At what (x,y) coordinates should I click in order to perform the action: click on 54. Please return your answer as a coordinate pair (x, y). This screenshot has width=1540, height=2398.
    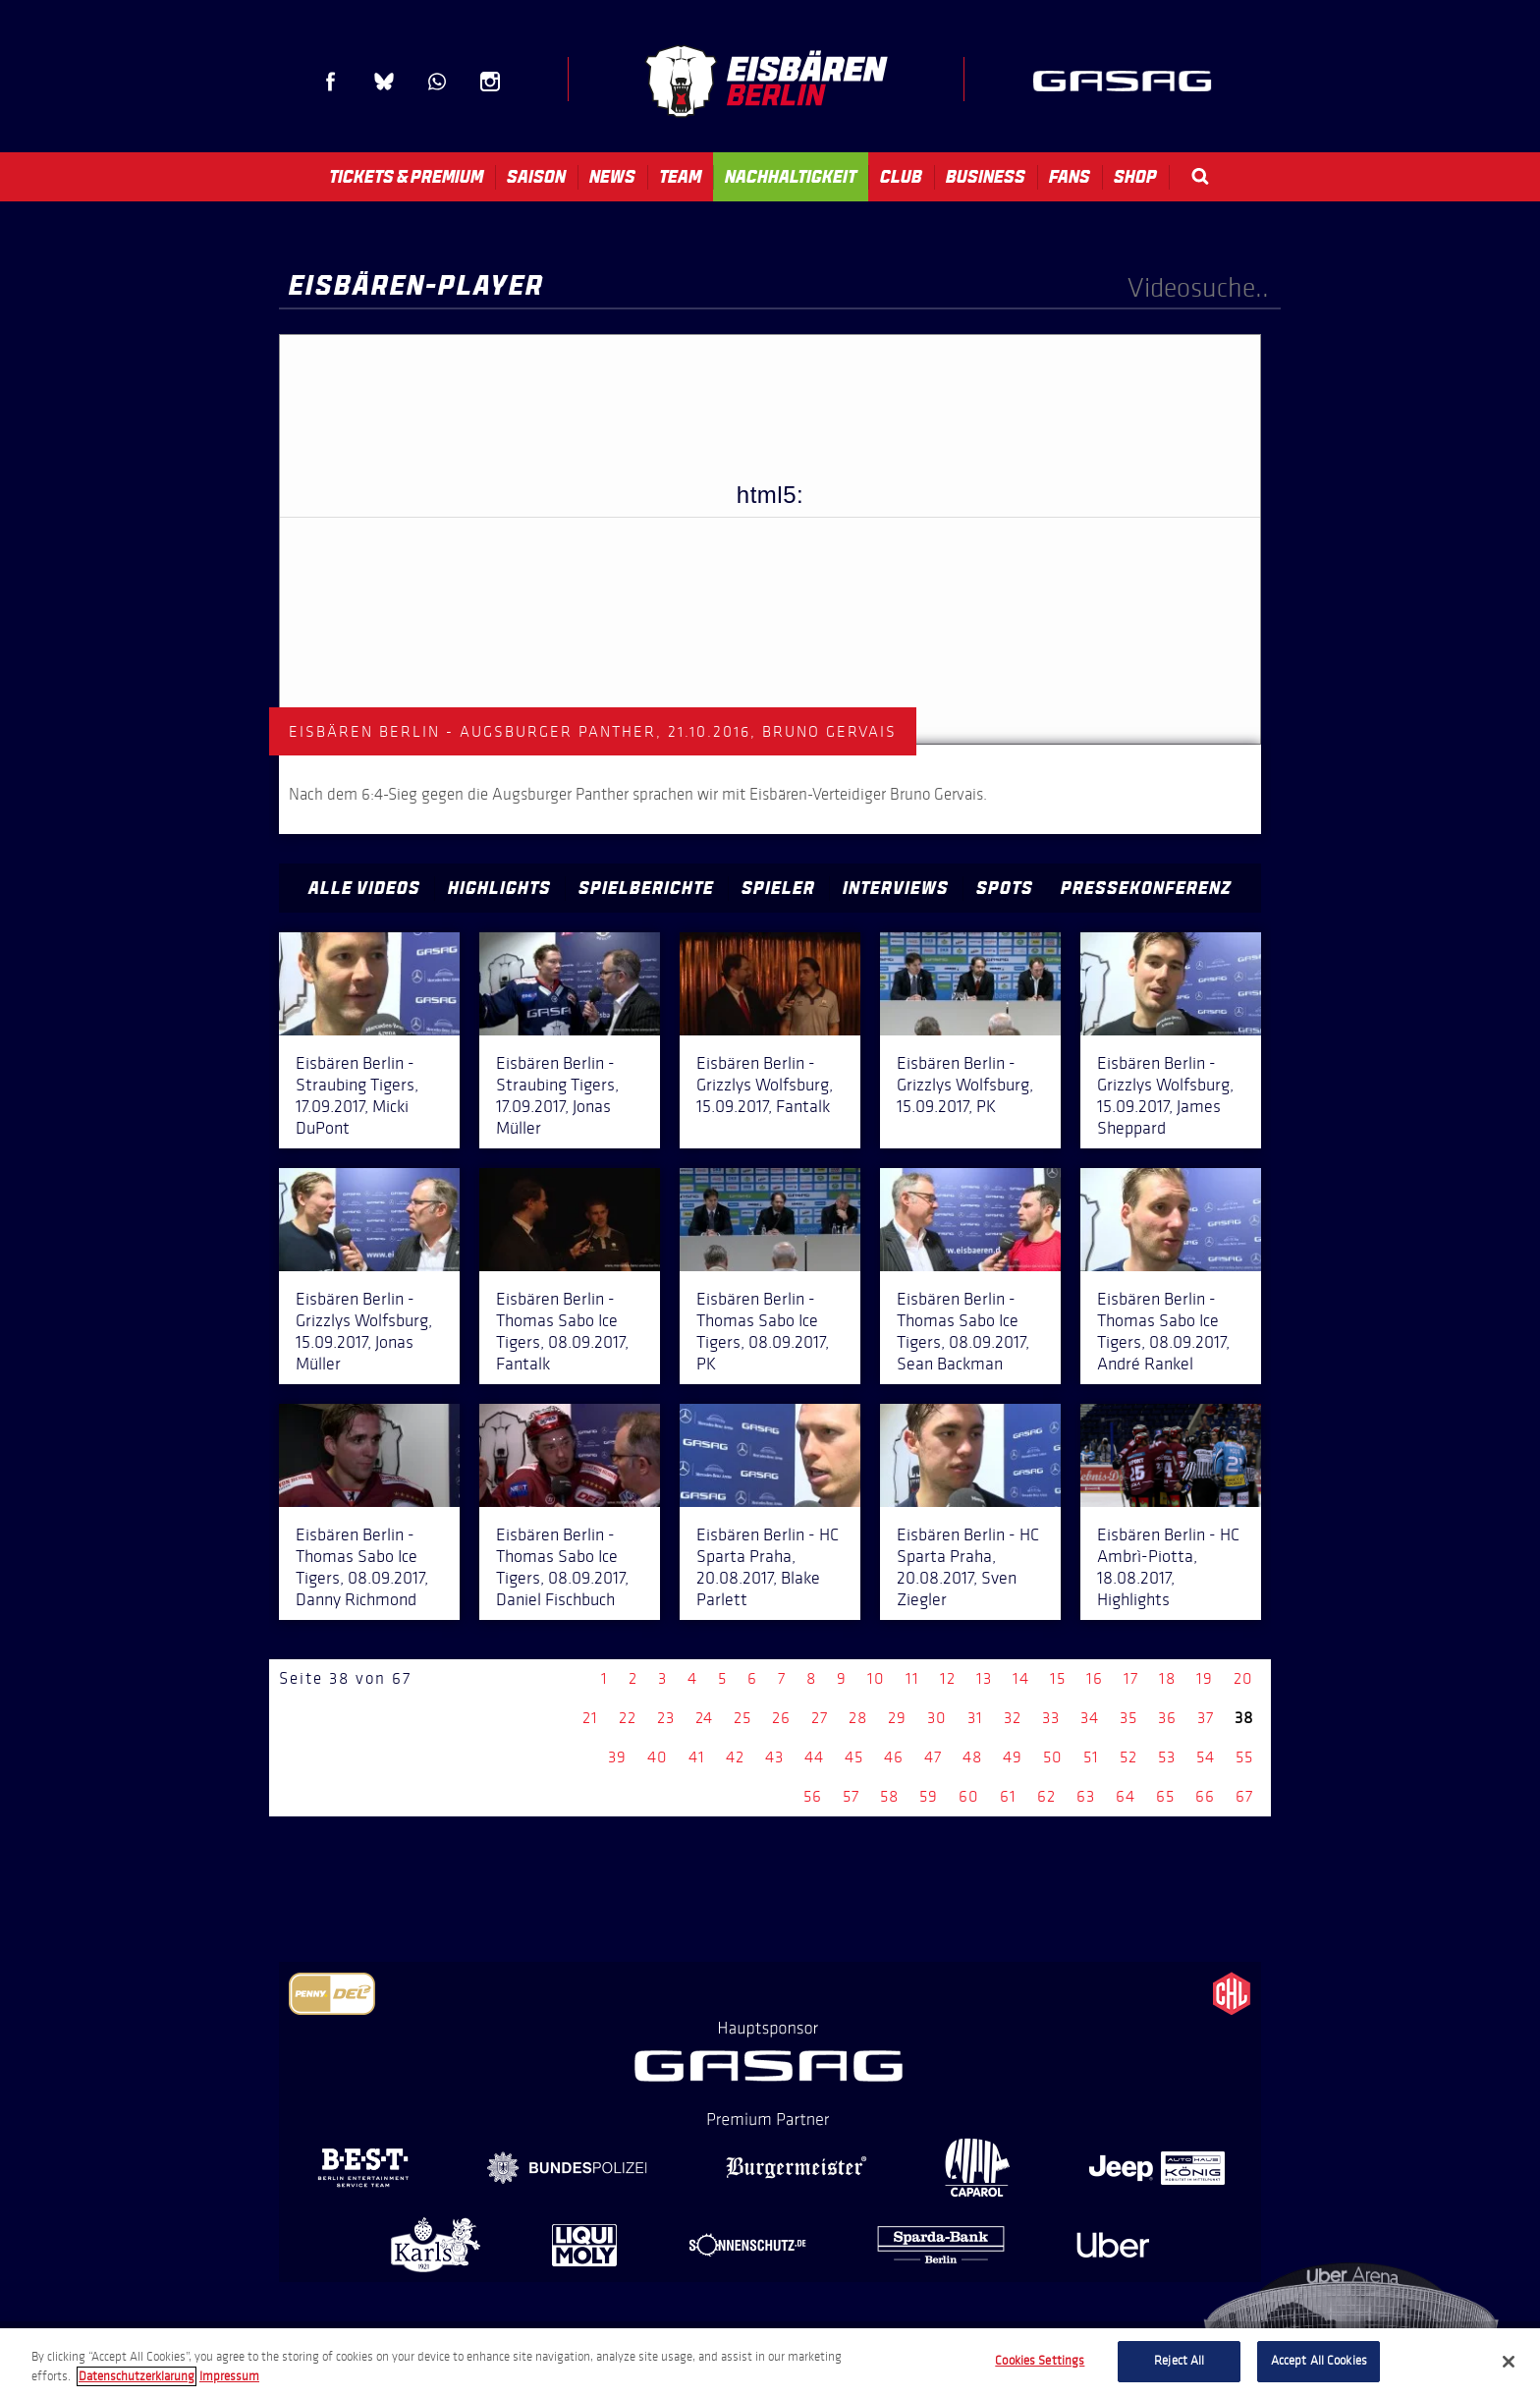
    Looking at the image, I should click on (1205, 1757).